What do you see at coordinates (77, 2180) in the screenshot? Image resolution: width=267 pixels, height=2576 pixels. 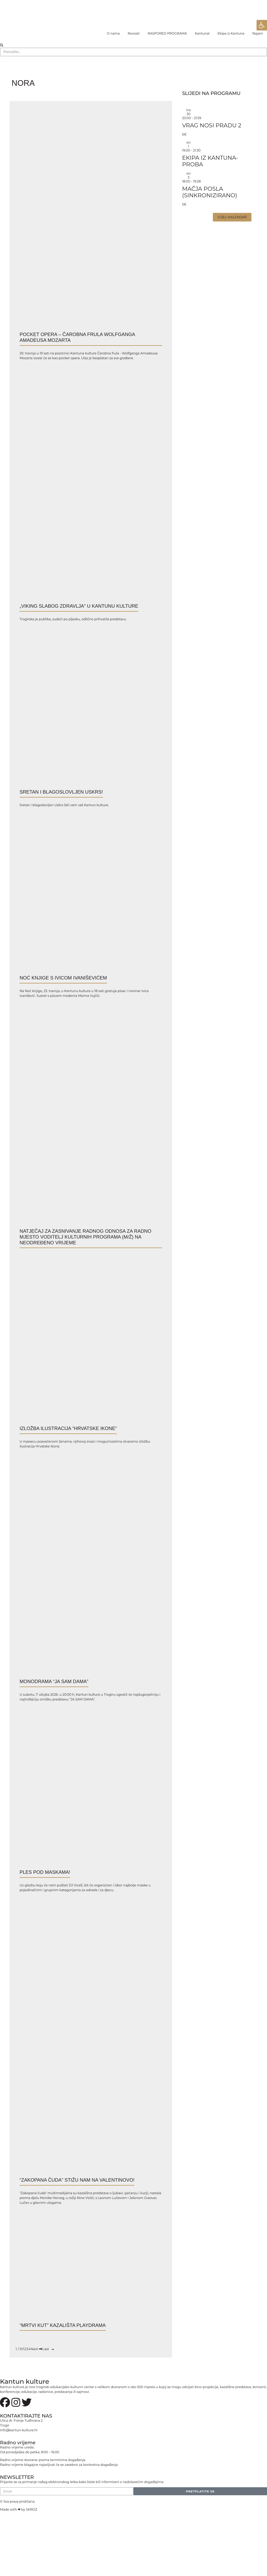 I see `“Zakopana čuda” stižu nam na Valentinovo!` at bounding box center [77, 2180].